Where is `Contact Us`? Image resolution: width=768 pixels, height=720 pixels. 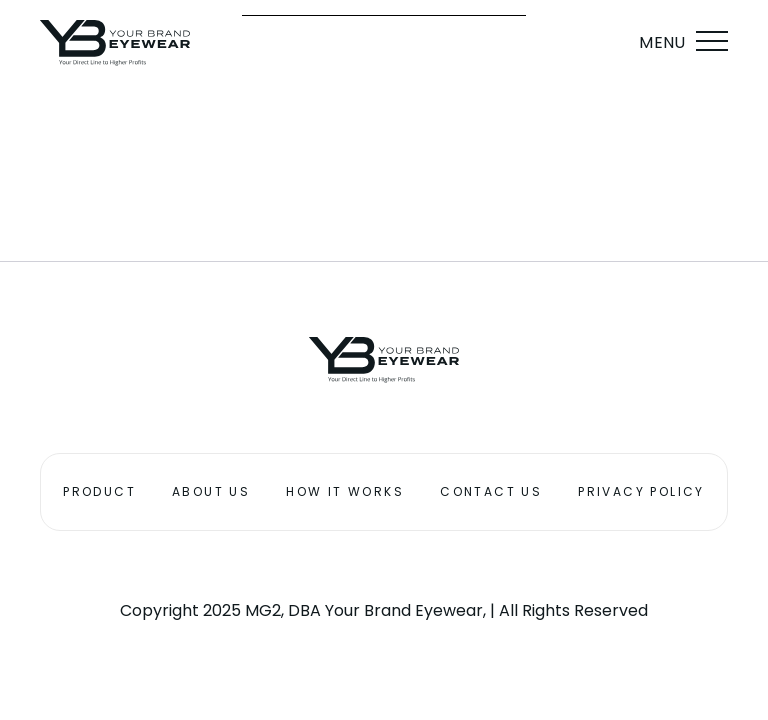
Contact Us is located at coordinates (491, 492).